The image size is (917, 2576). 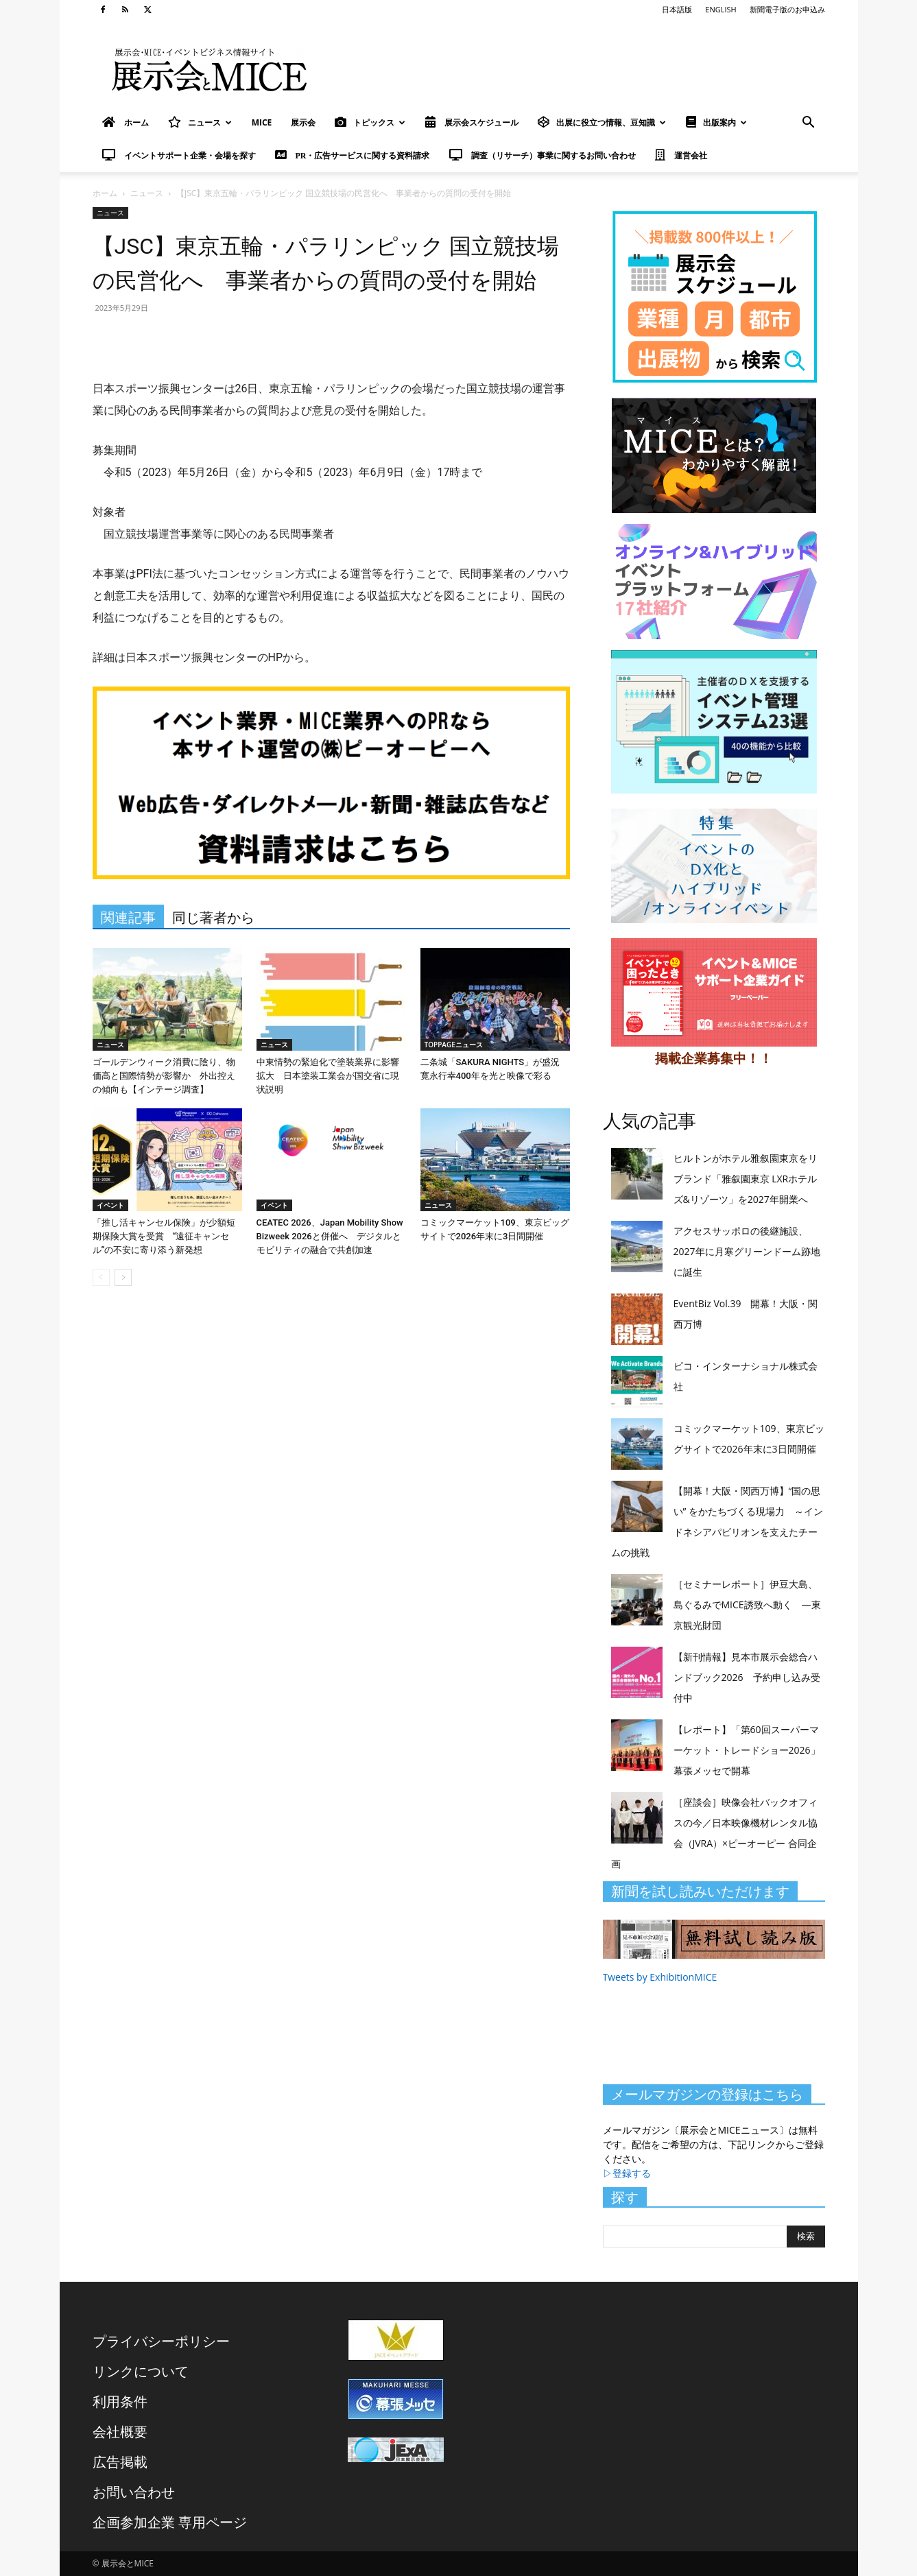 I want to click on [button], so click(x=808, y=123).